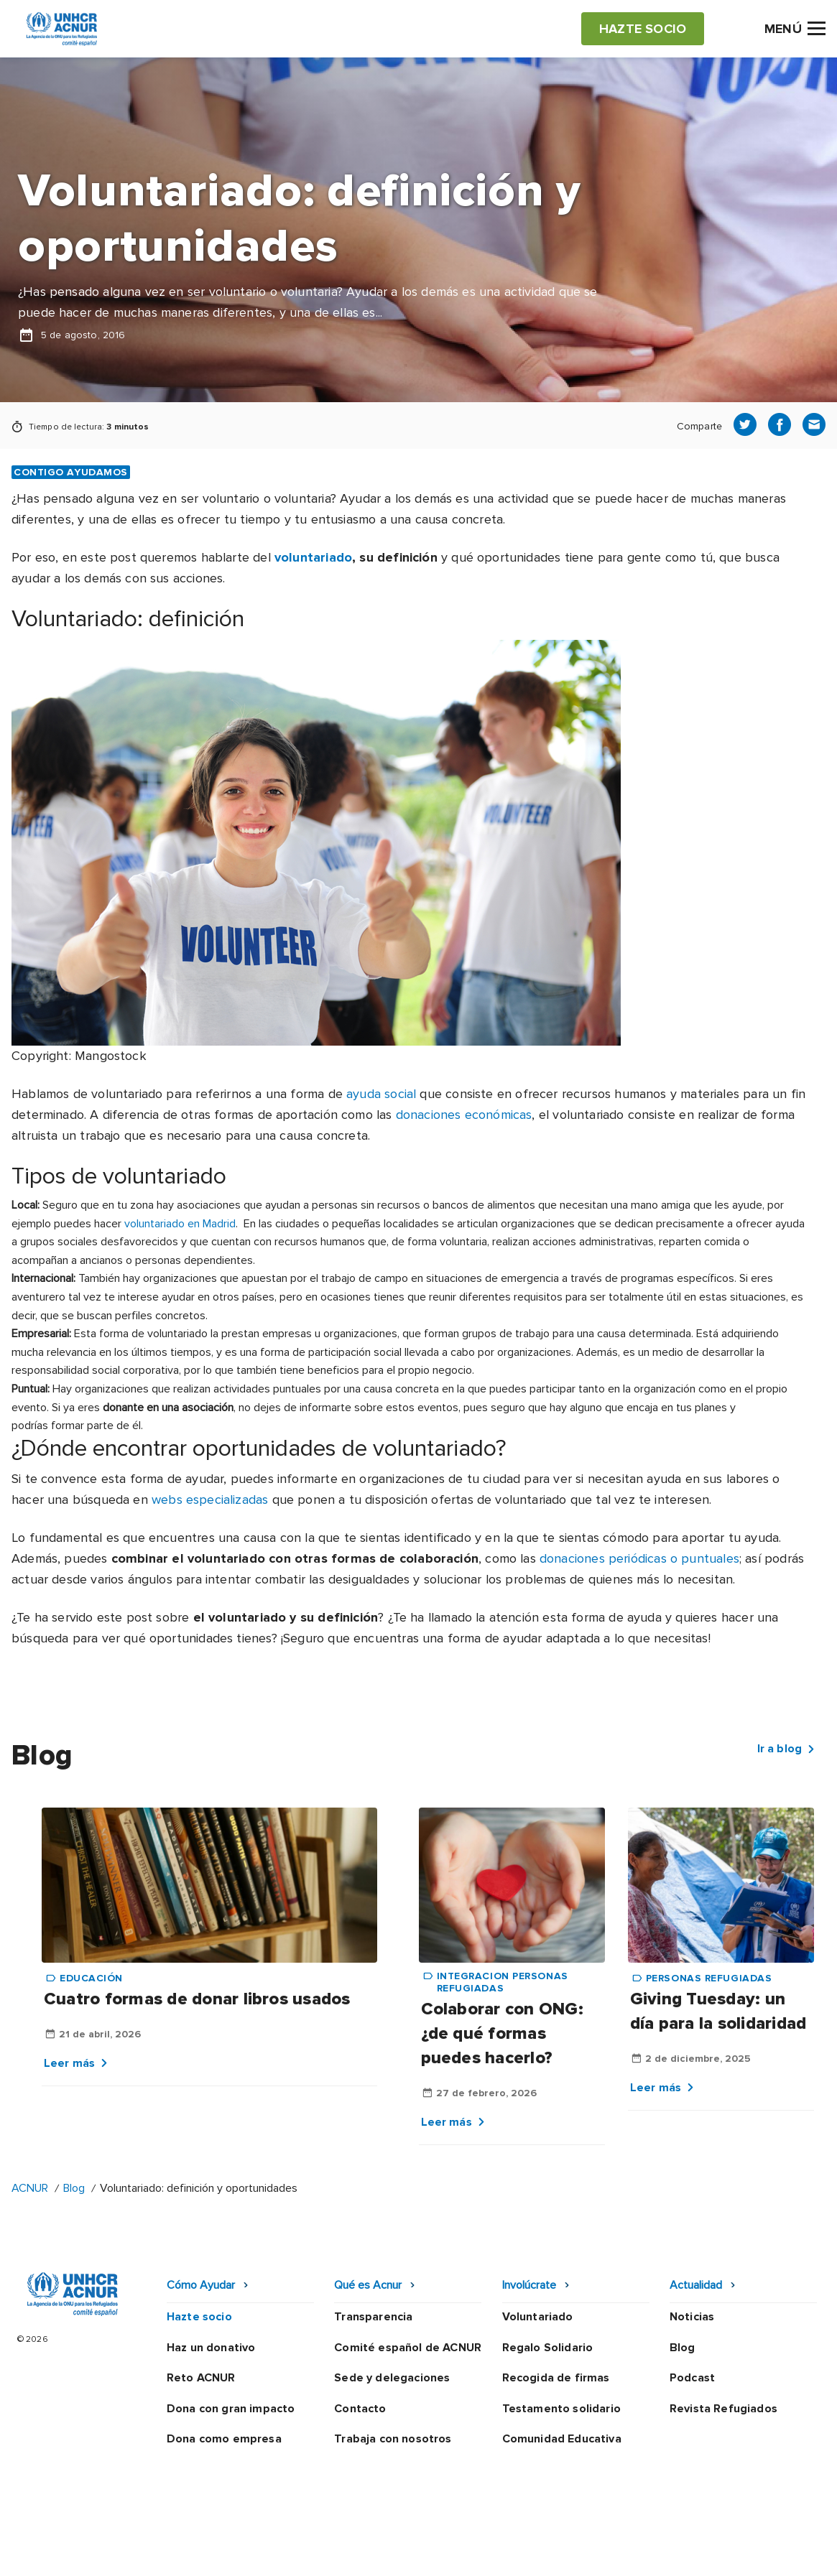  Describe the element at coordinates (373, 2317) in the screenshot. I see `Transparencia` at that location.